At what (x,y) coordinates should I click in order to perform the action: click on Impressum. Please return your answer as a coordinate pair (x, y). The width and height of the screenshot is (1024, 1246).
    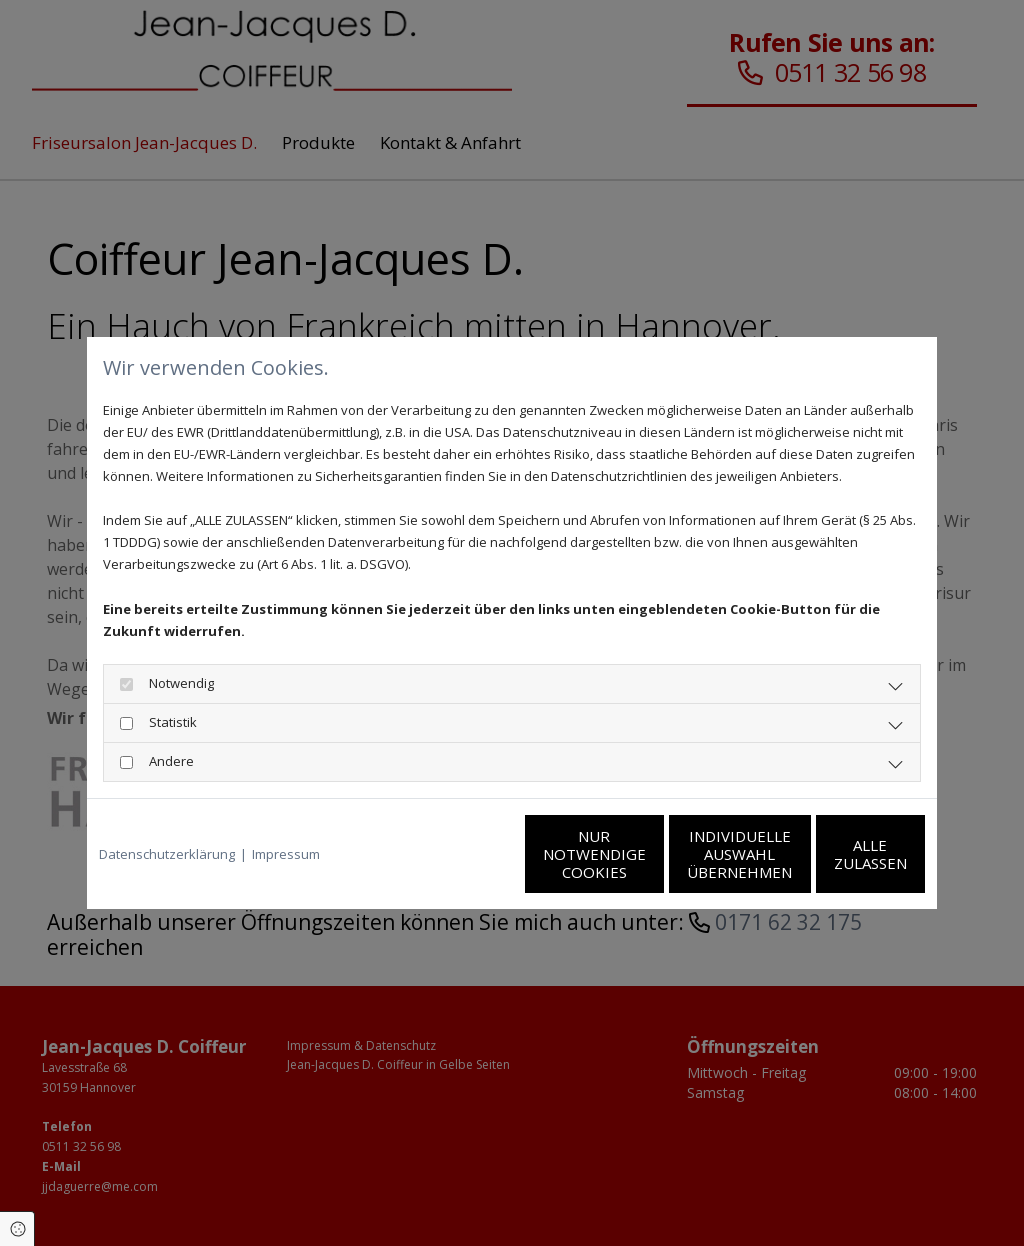
    Looking at the image, I should click on (286, 854).